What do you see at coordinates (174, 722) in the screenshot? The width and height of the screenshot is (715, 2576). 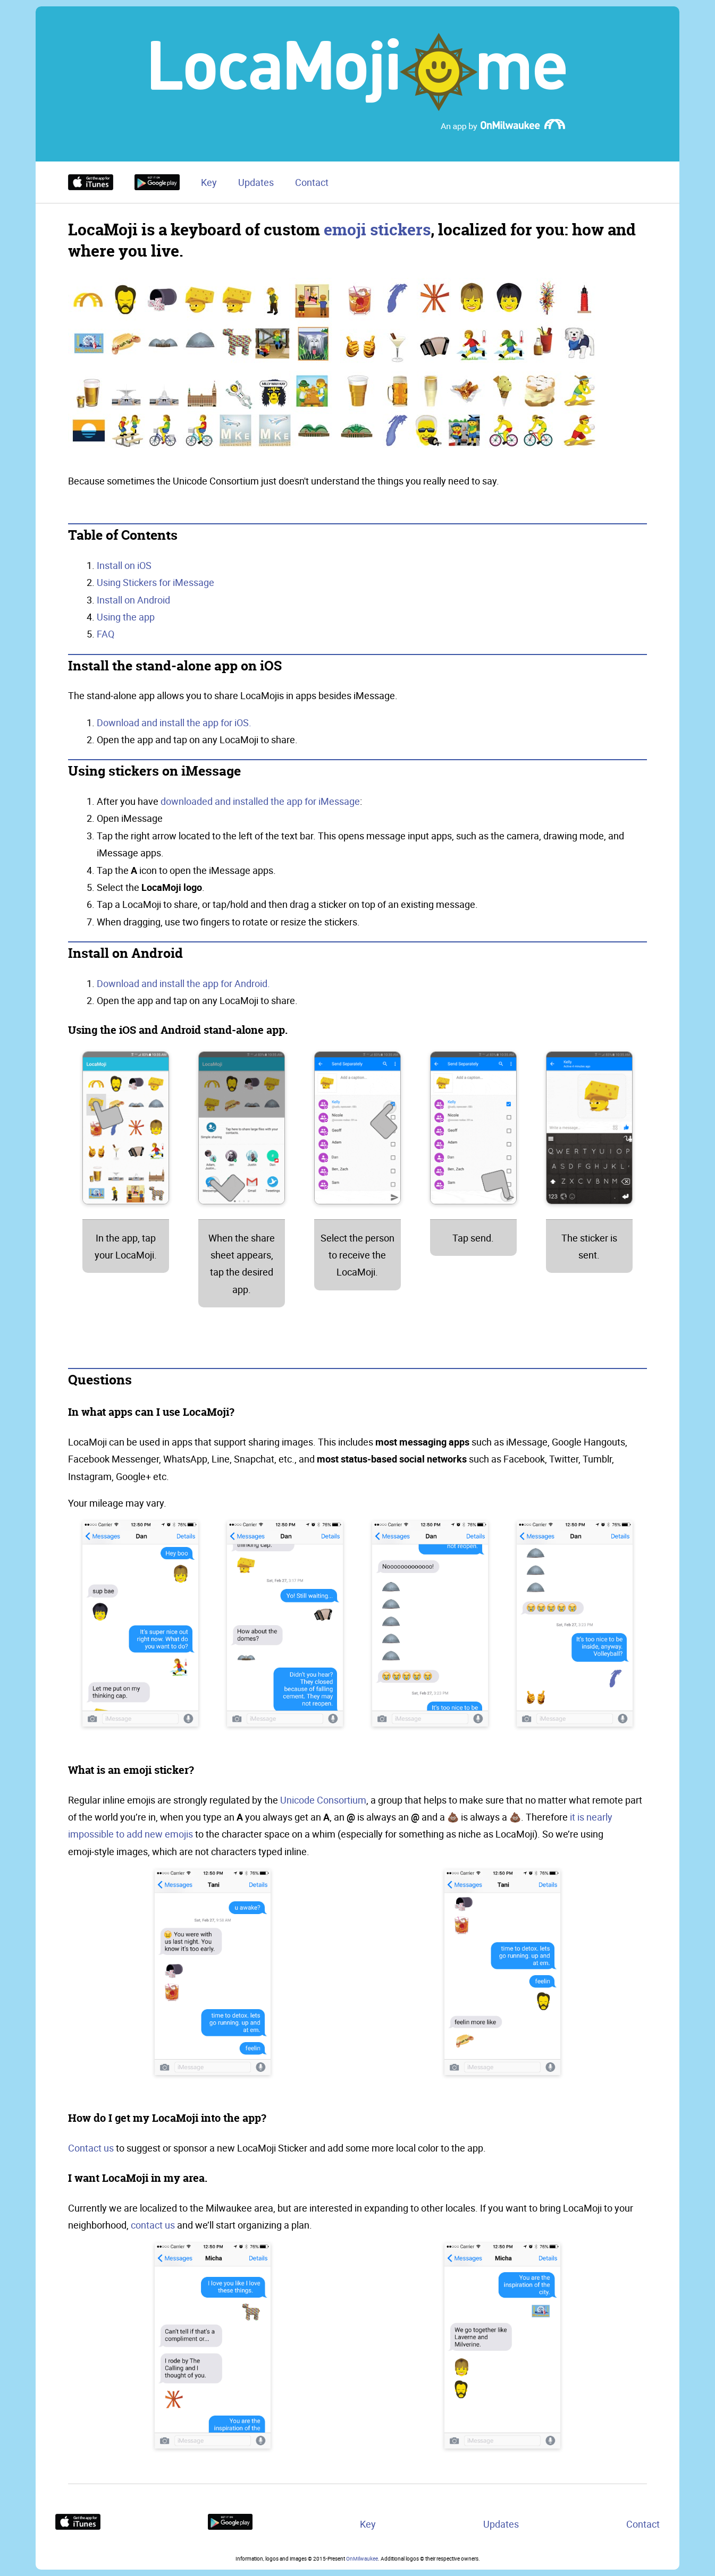 I see `Download and install the app for iOS.` at bounding box center [174, 722].